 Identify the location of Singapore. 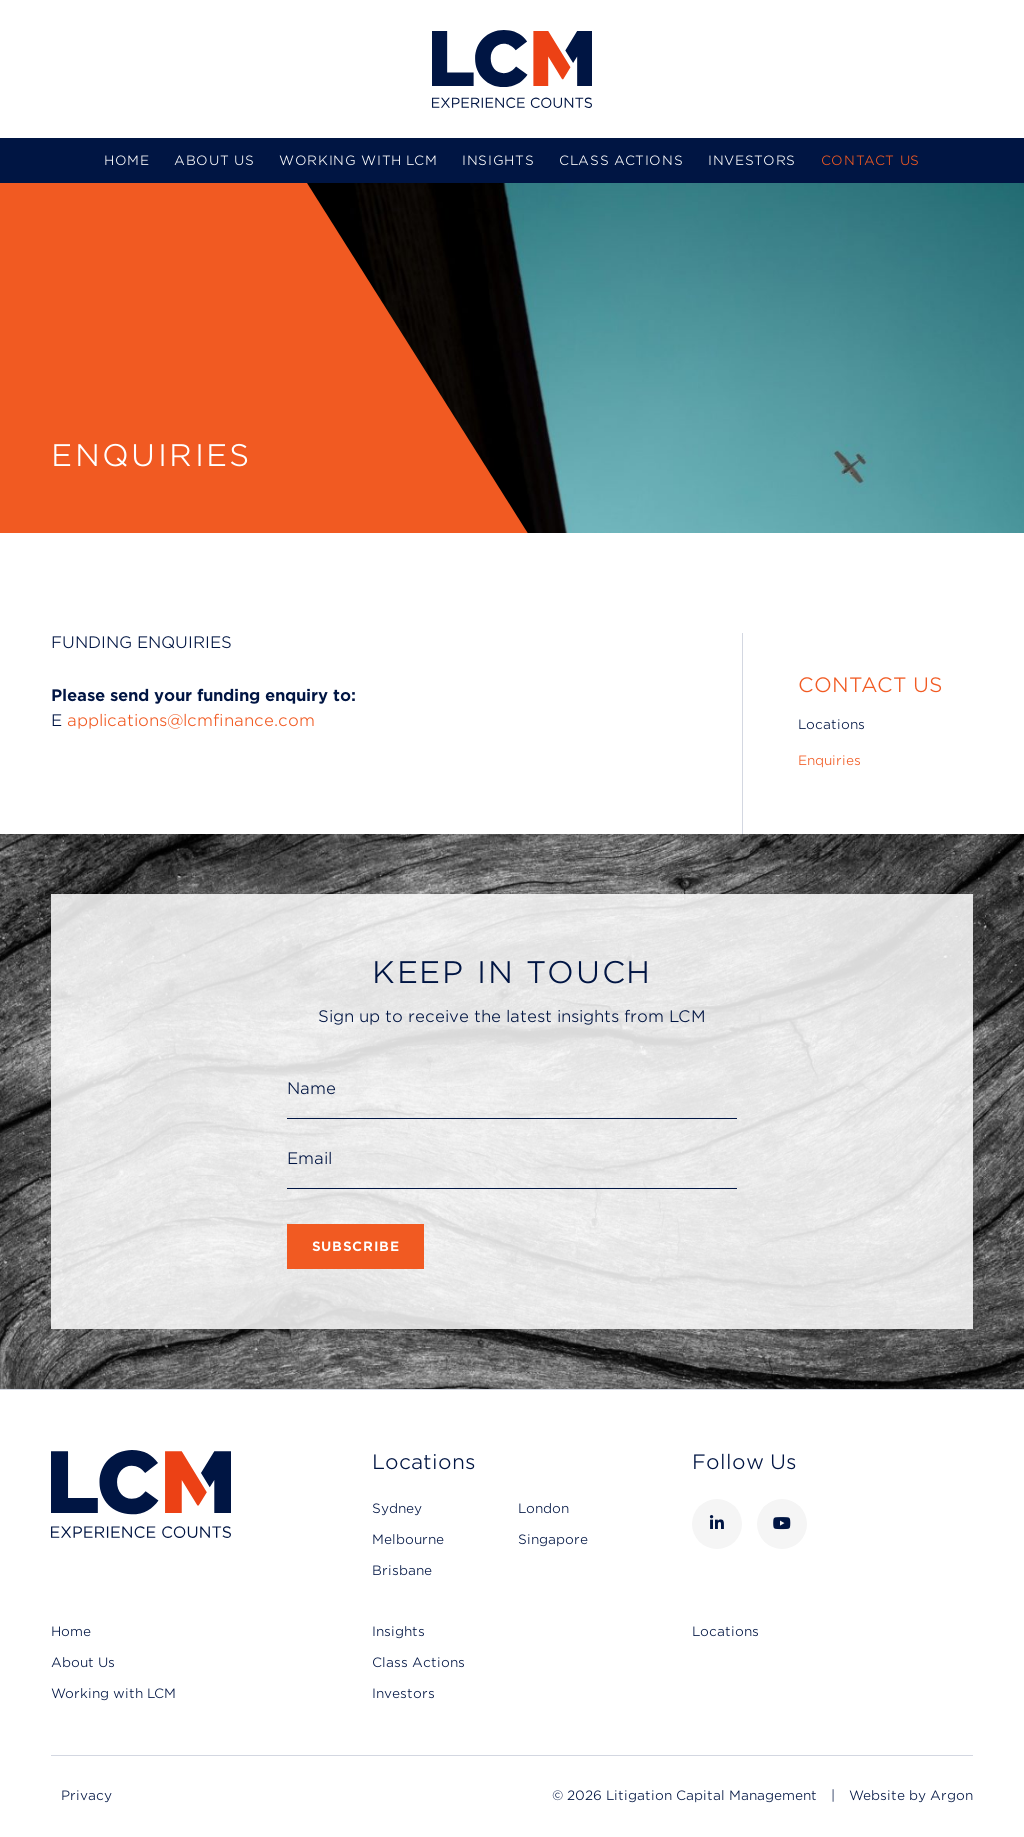
(553, 1539).